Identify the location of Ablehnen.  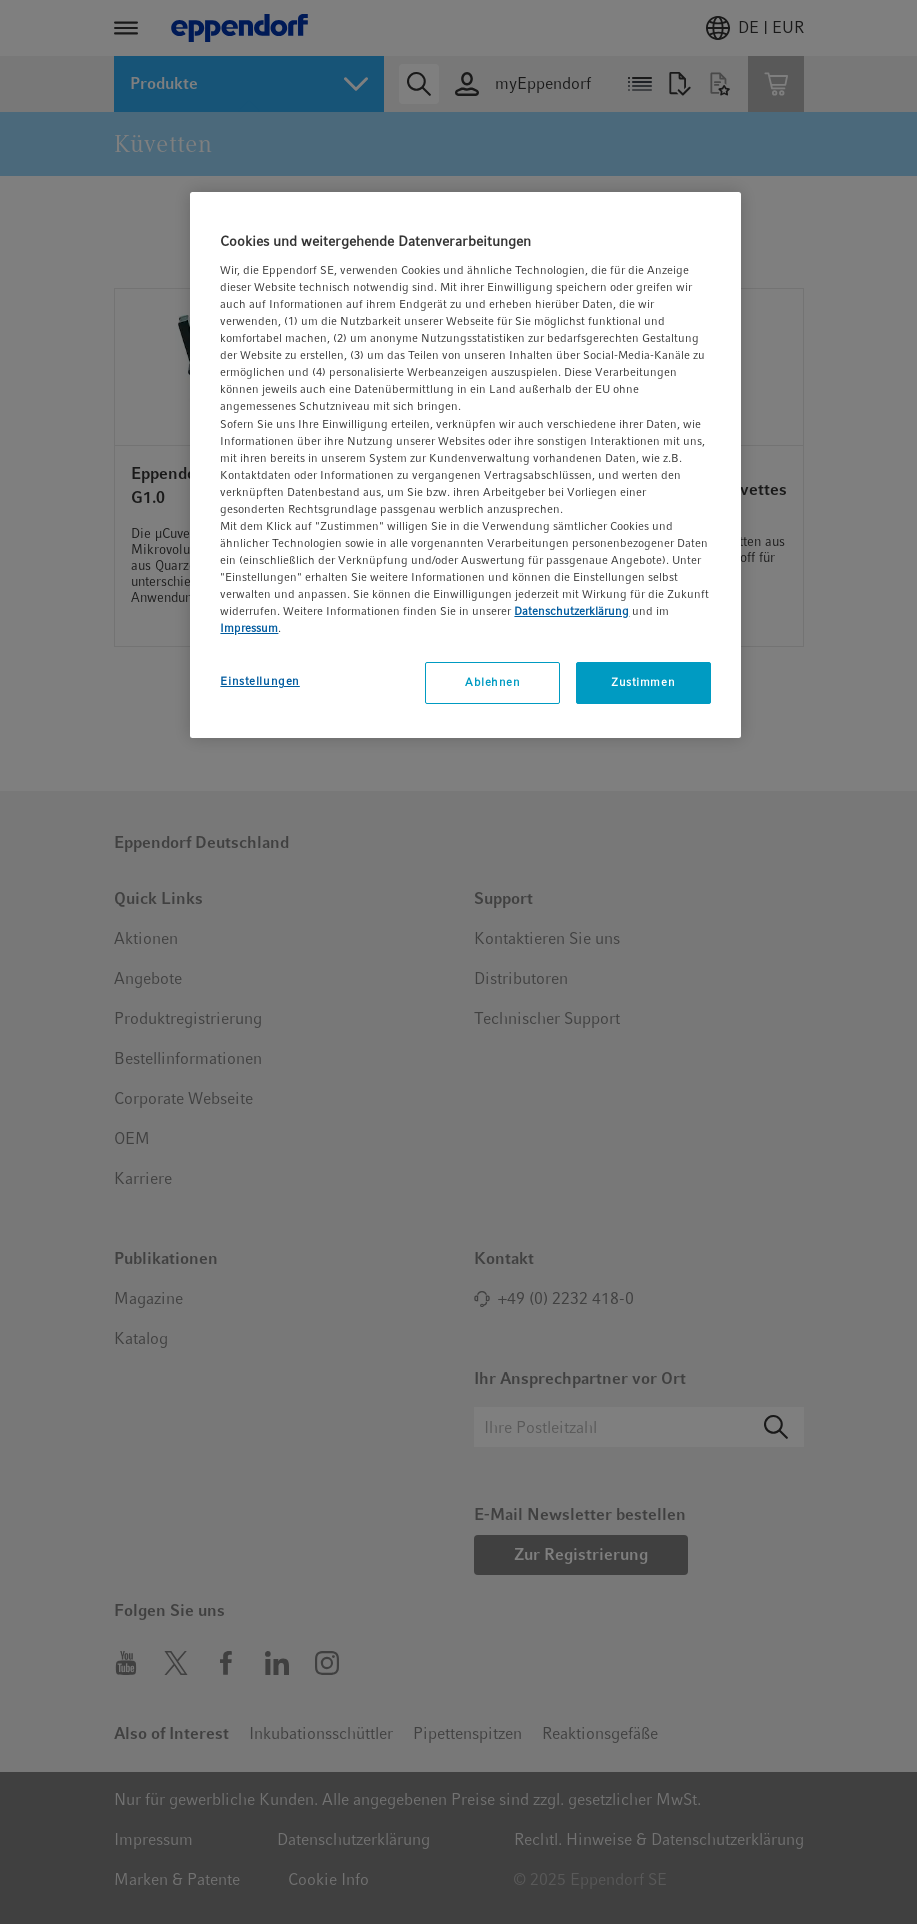
(493, 682).